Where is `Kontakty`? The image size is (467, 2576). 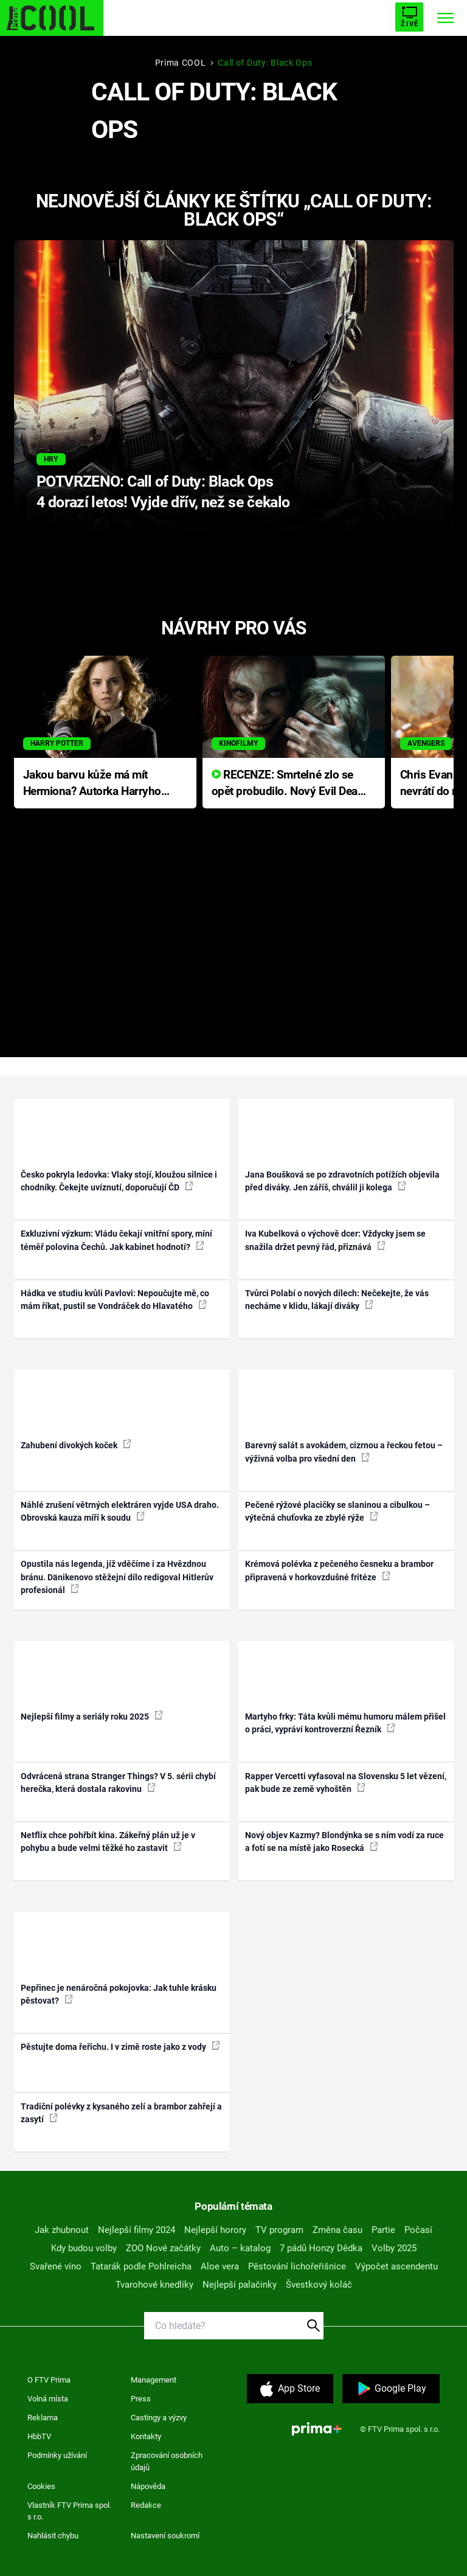 Kontakty is located at coordinates (146, 2436).